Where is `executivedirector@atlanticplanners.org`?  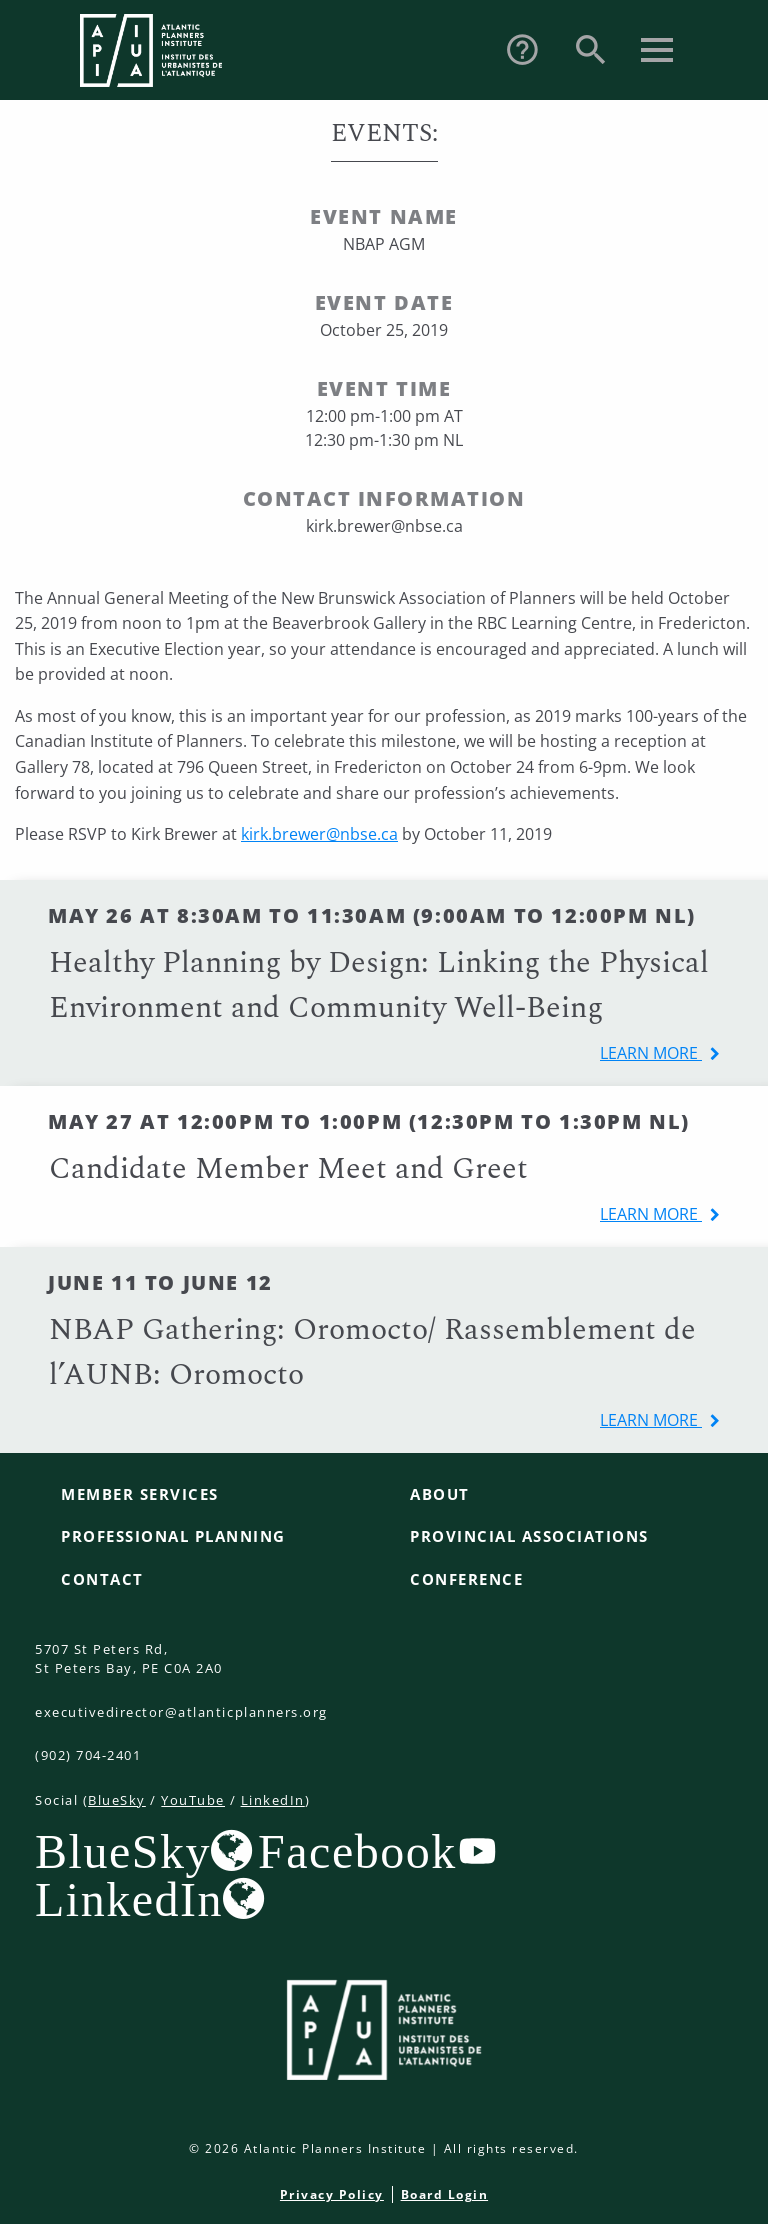 executivedirector@atlanticplanners.org is located at coordinates (181, 1712).